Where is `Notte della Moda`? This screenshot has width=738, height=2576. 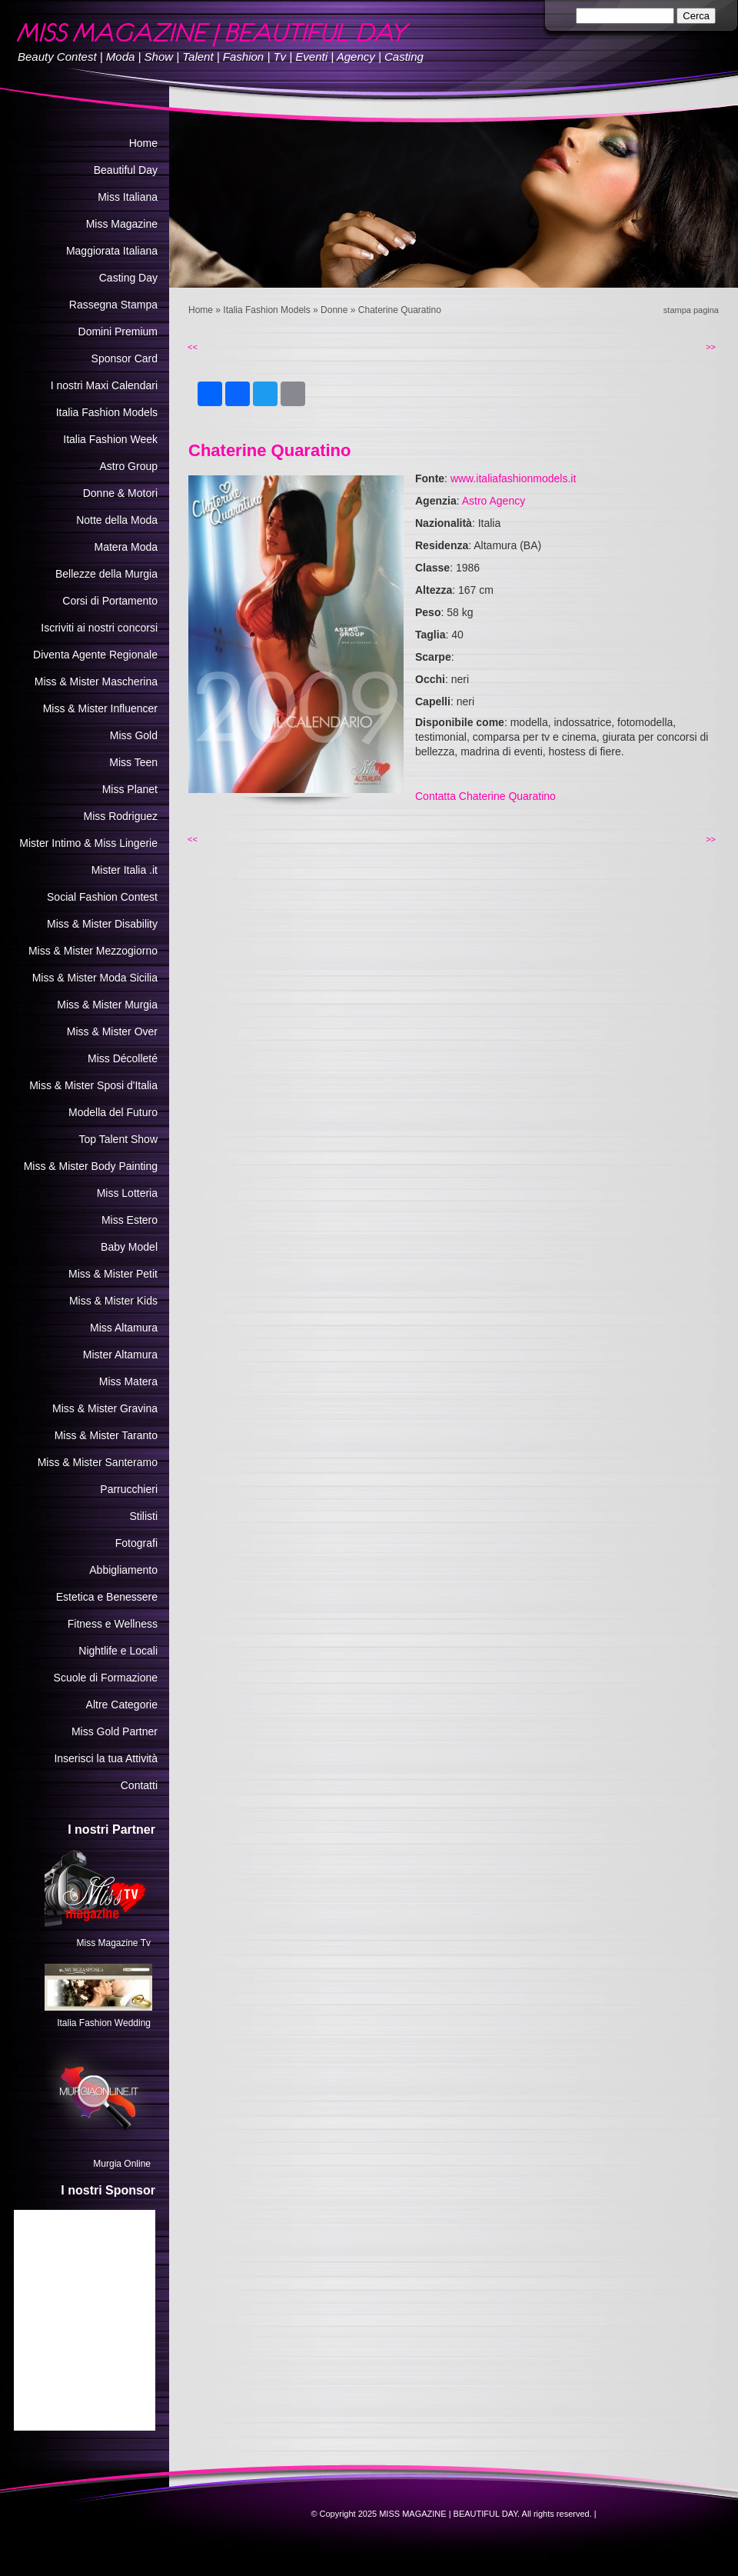
Notte della Moda is located at coordinates (117, 520).